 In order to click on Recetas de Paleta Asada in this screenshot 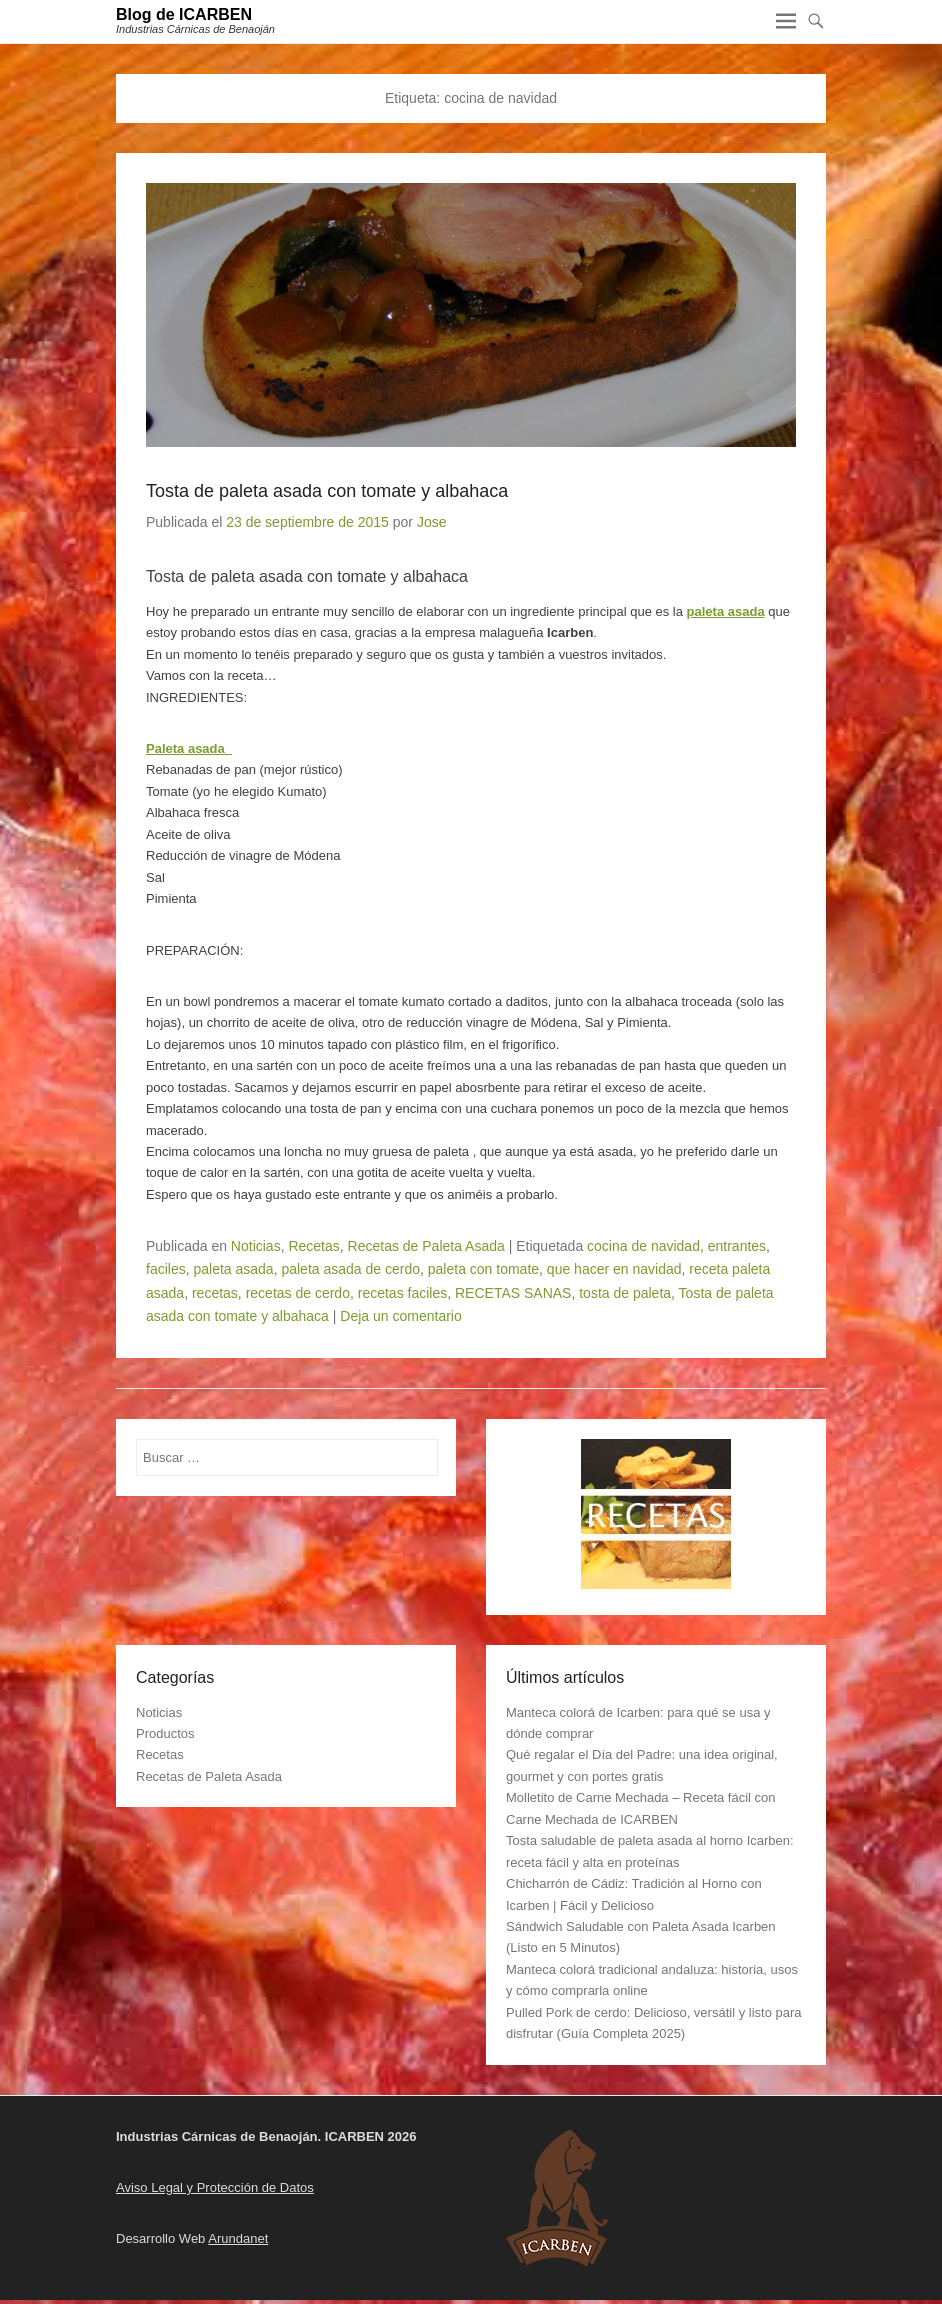, I will do `click(426, 1246)`.